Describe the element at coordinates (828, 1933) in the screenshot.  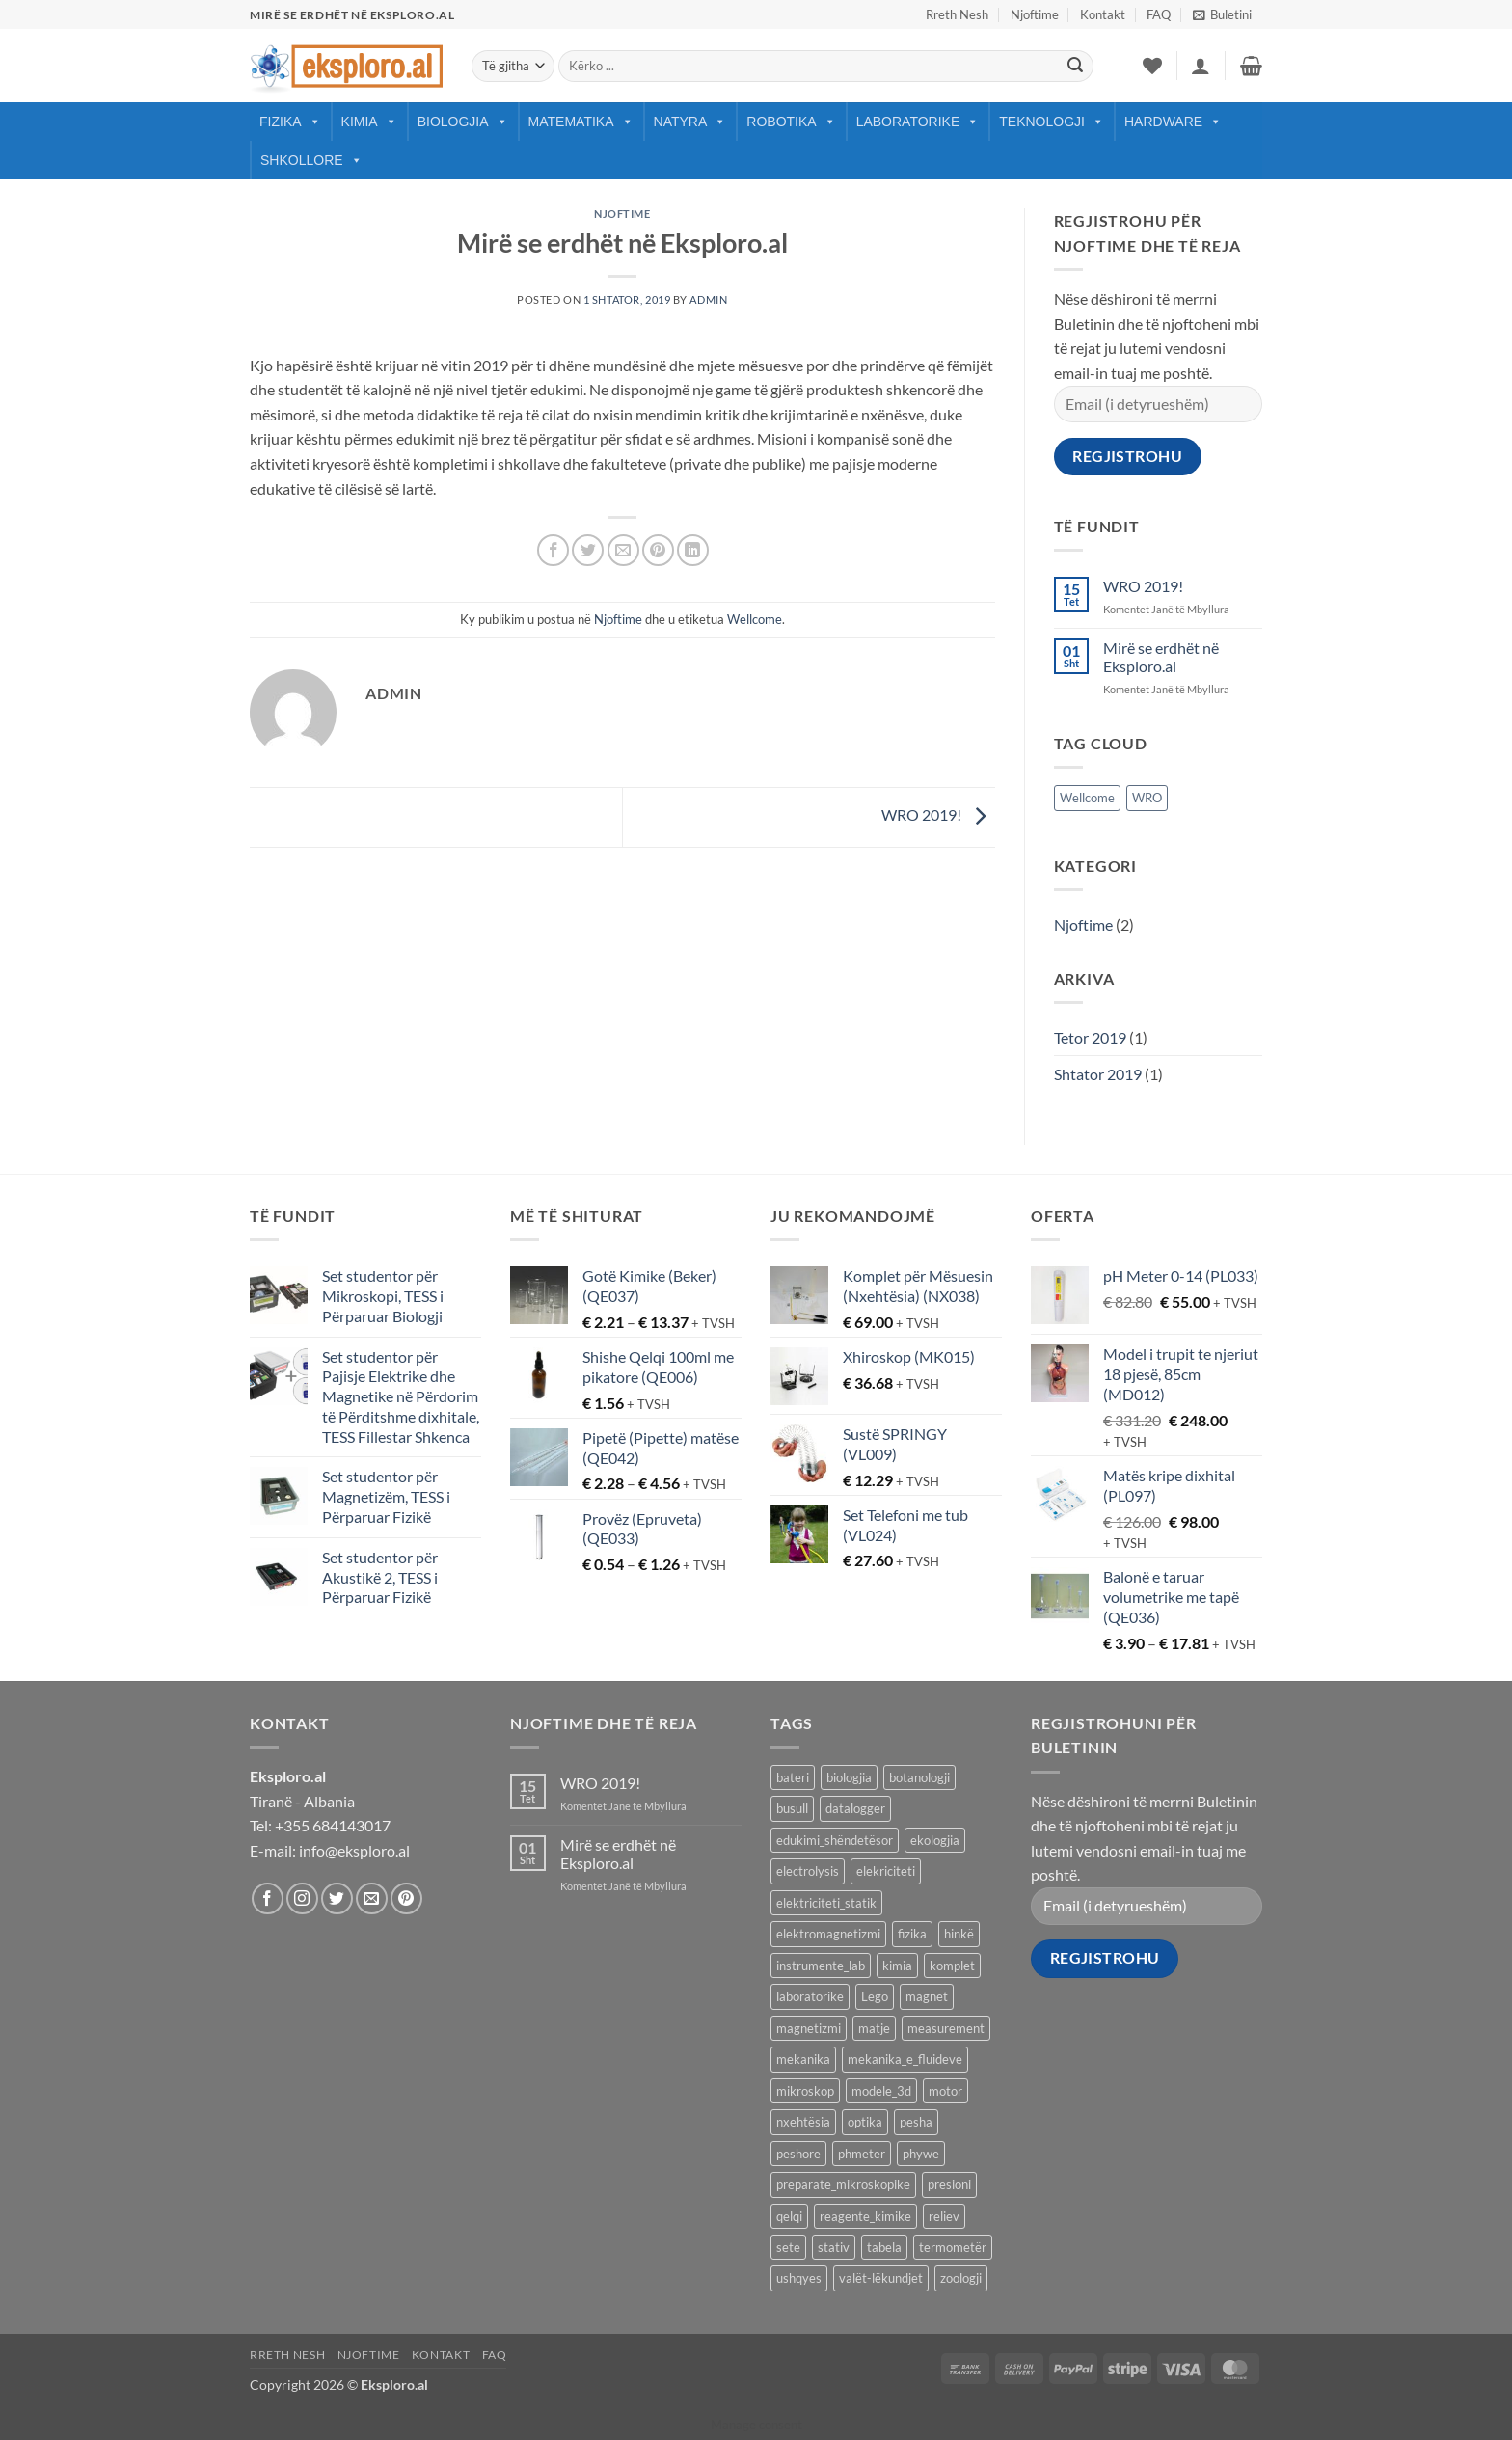
I see `elektromagnetizmi [elektromagnetizmi (44 products)]` at that location.